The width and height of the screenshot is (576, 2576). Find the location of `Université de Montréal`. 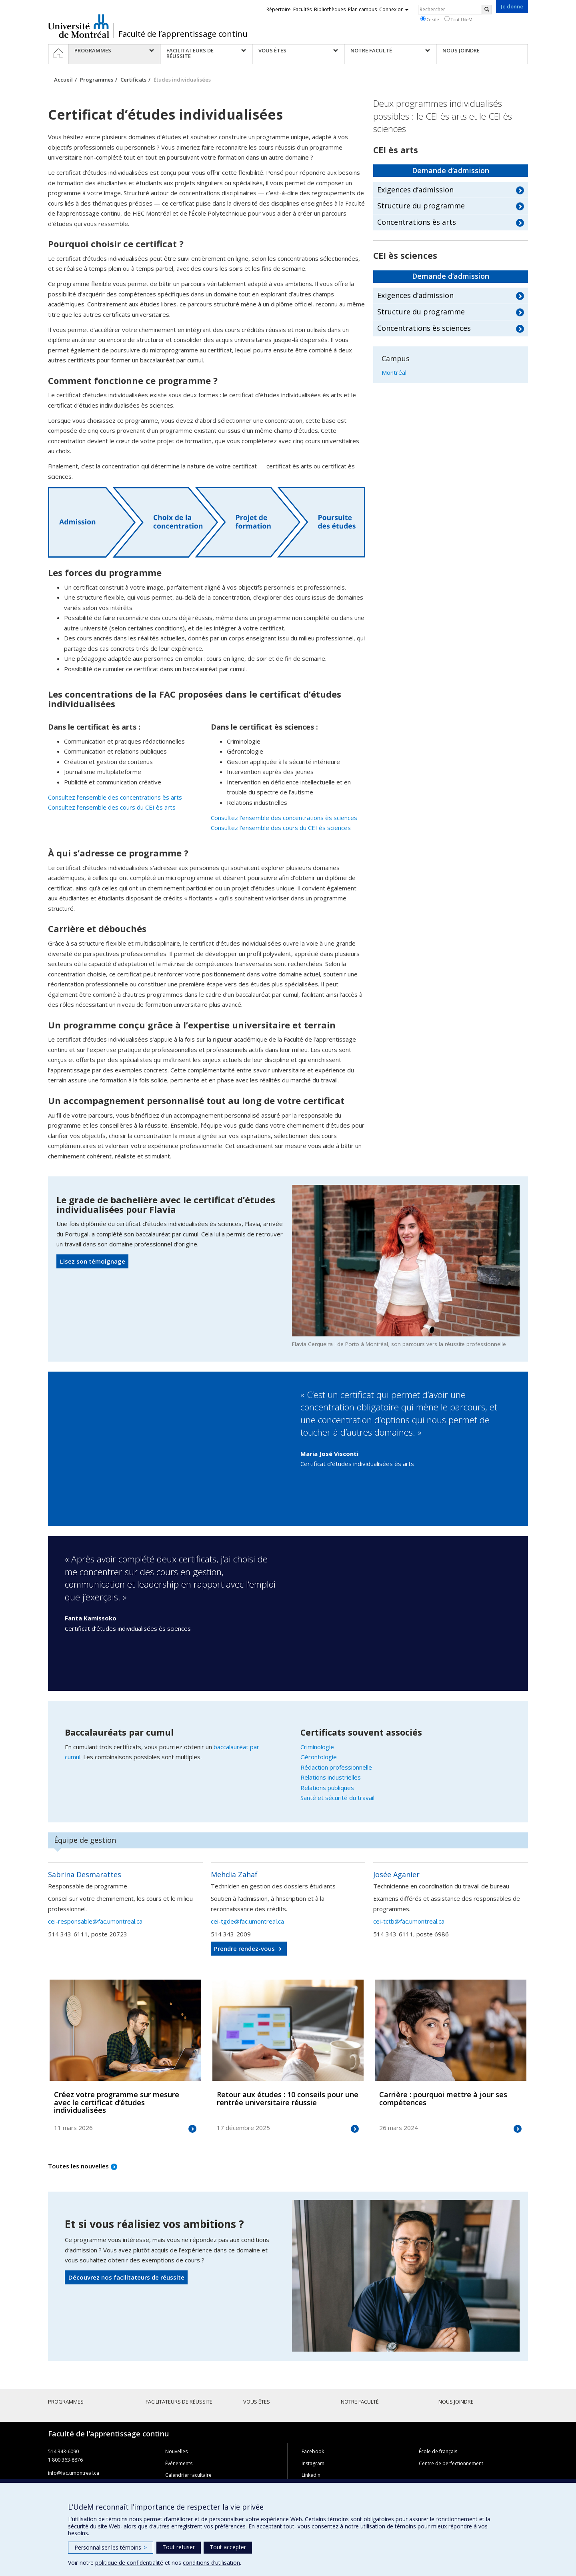

Université de Montréal is located at coordinates (78, 26).